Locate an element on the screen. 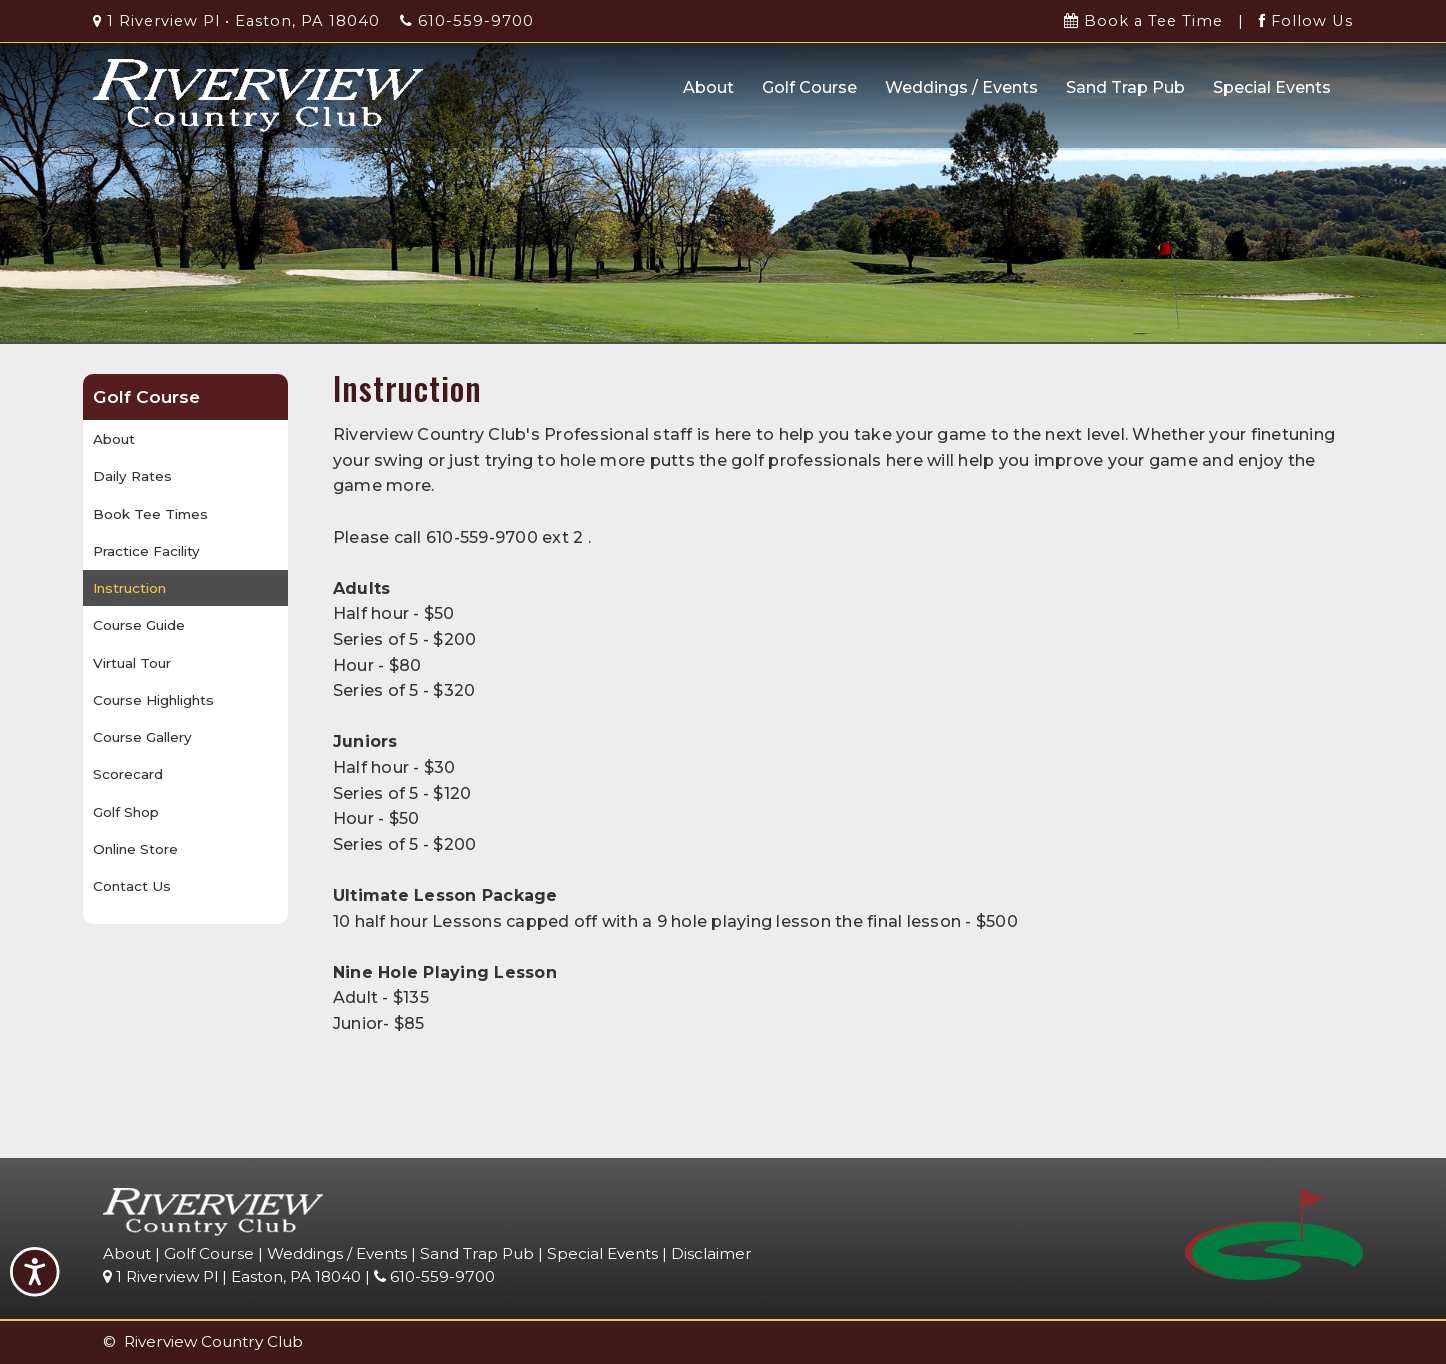 The width and height of the screenshot is (1446, 1364). Daily Rates is located at coordinates (132, 476).